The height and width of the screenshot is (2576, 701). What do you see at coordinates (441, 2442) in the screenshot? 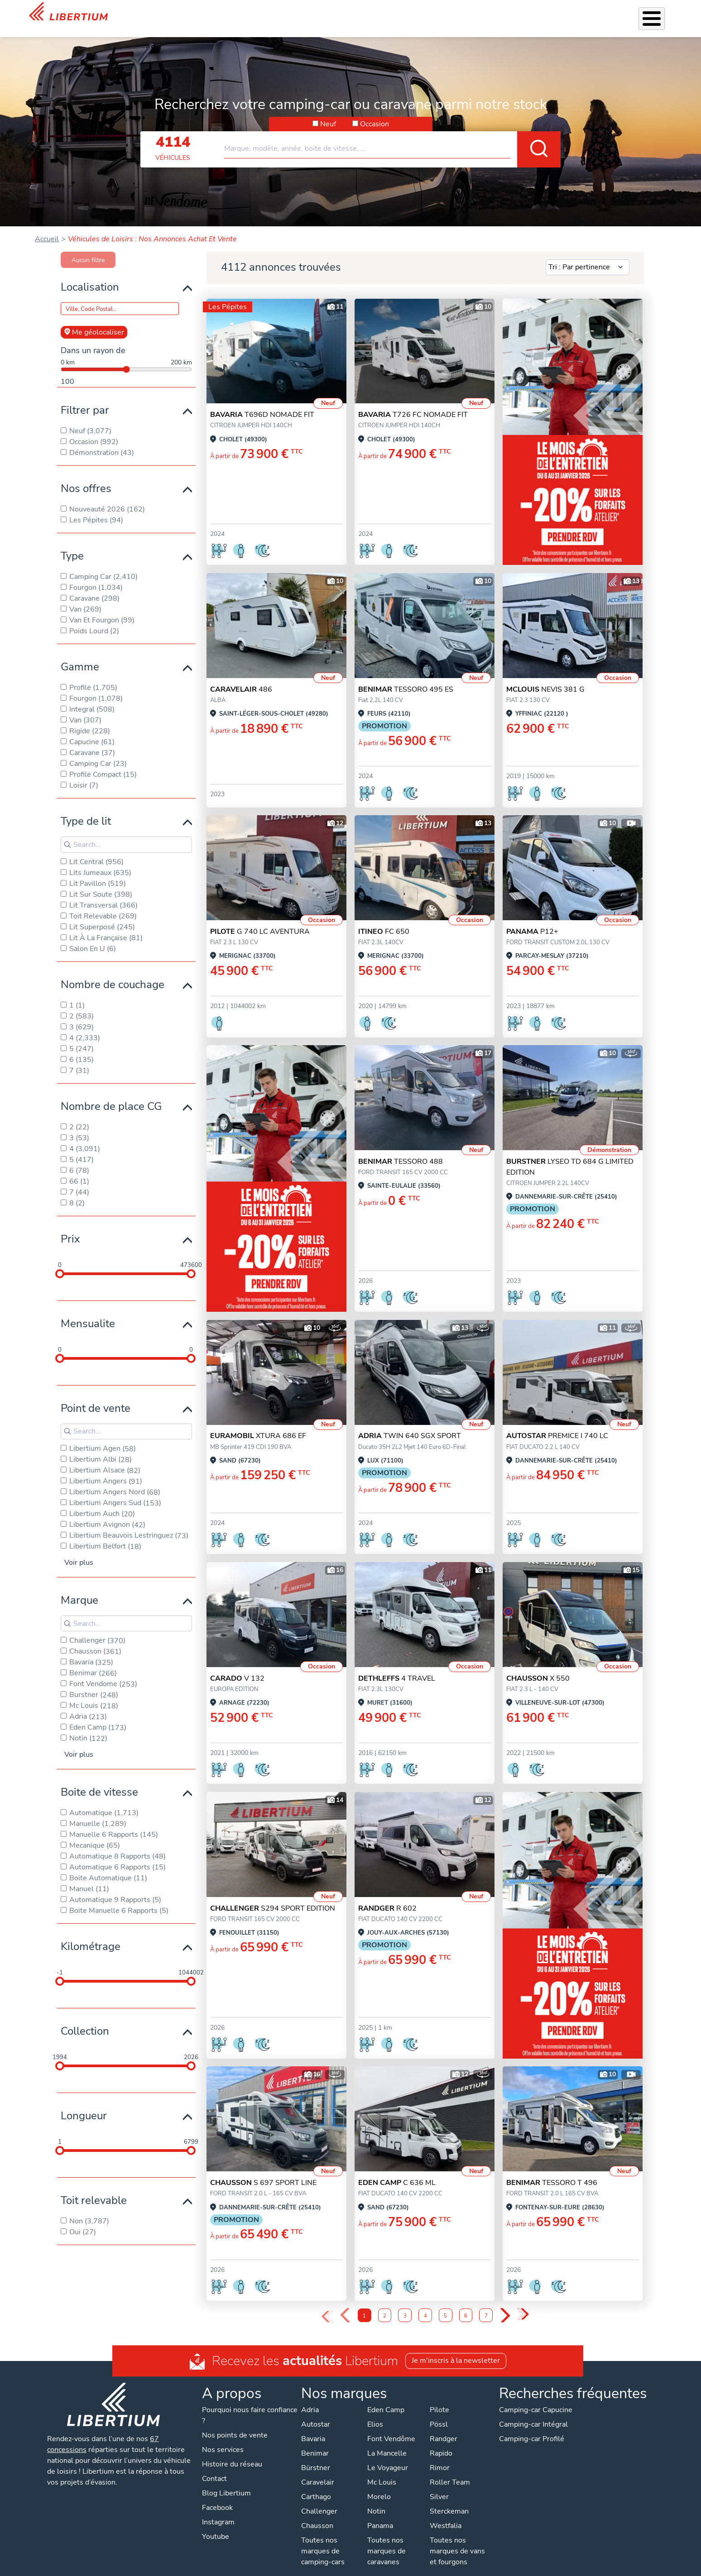
I see `Rapido` at bounding box center [441, 2442].